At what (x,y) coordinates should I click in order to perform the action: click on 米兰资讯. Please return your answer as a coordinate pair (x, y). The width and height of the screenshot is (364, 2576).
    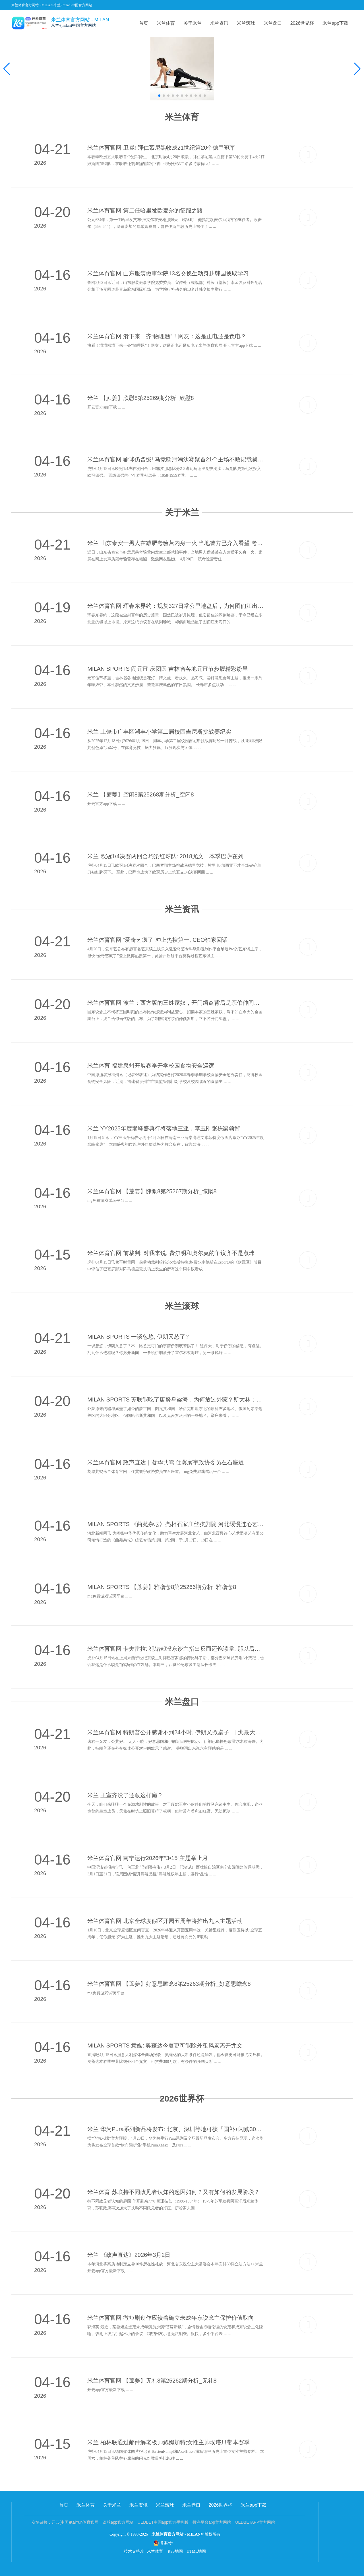
    Looking at the image, I should click on (219, 23).